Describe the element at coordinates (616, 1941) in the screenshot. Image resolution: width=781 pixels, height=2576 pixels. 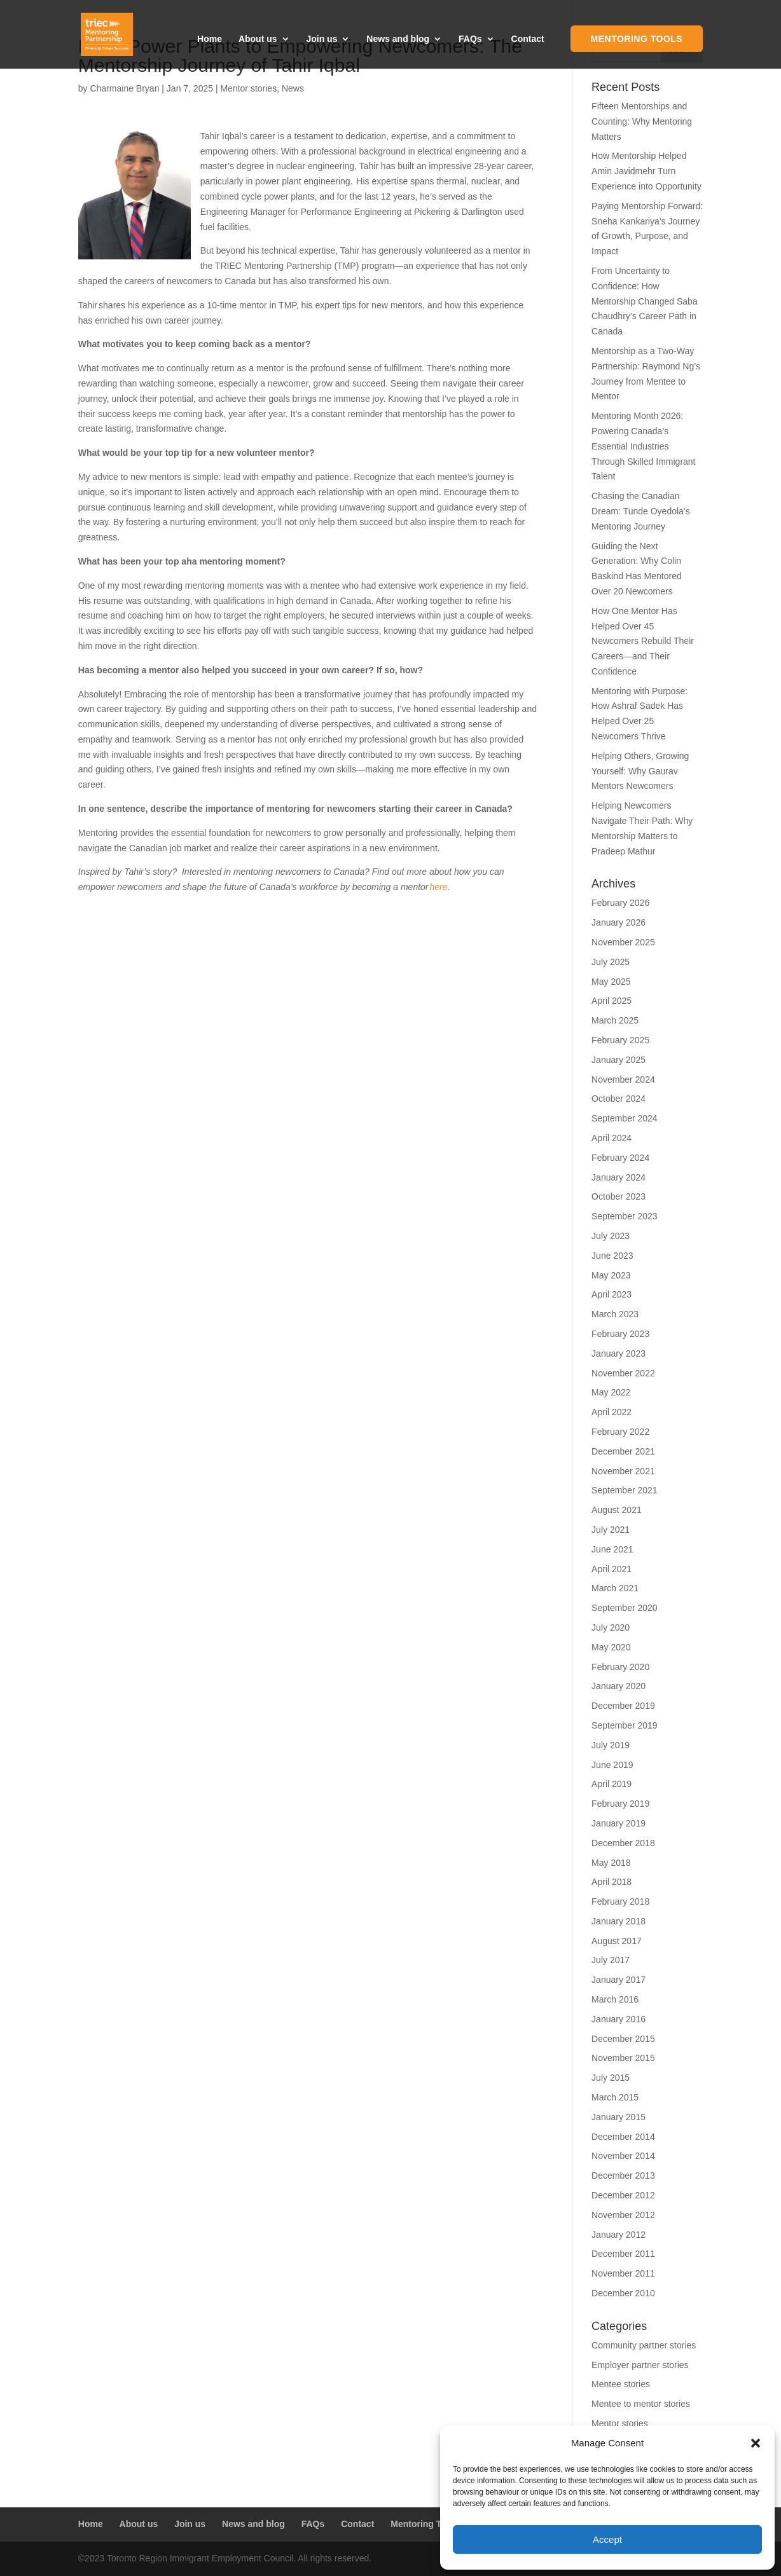
I see `August 2017` at that location.